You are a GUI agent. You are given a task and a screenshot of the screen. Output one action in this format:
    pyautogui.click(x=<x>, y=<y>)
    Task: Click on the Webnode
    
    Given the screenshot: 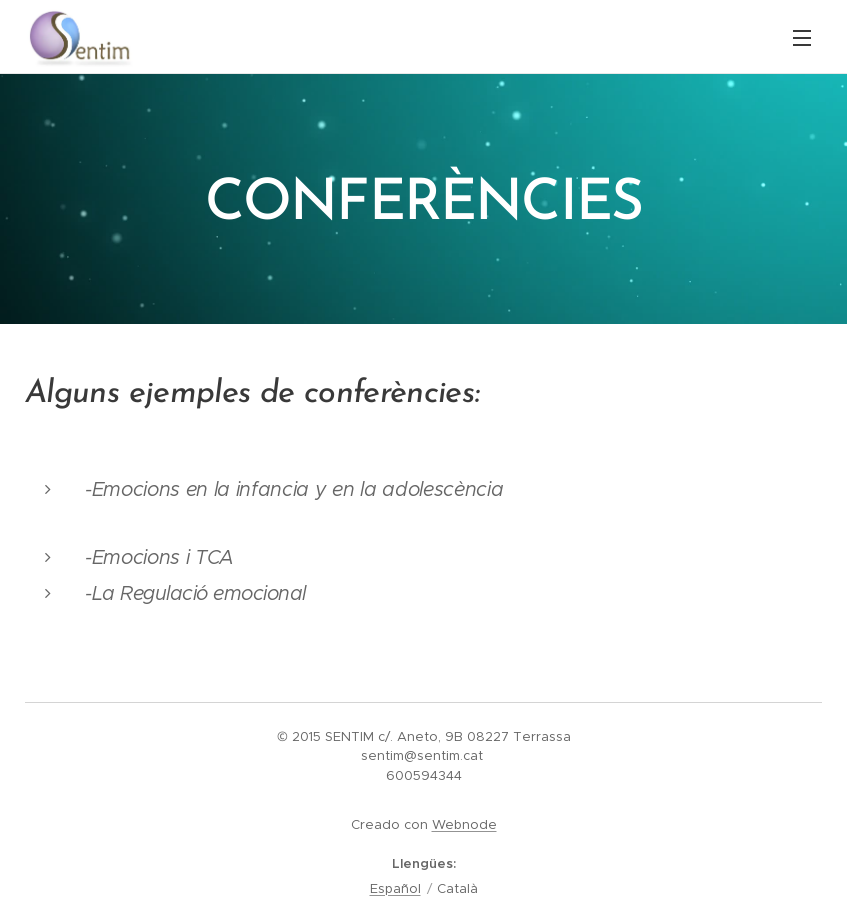 What is the action you would take?
    pyautogui.click(x=464, y=824)
    